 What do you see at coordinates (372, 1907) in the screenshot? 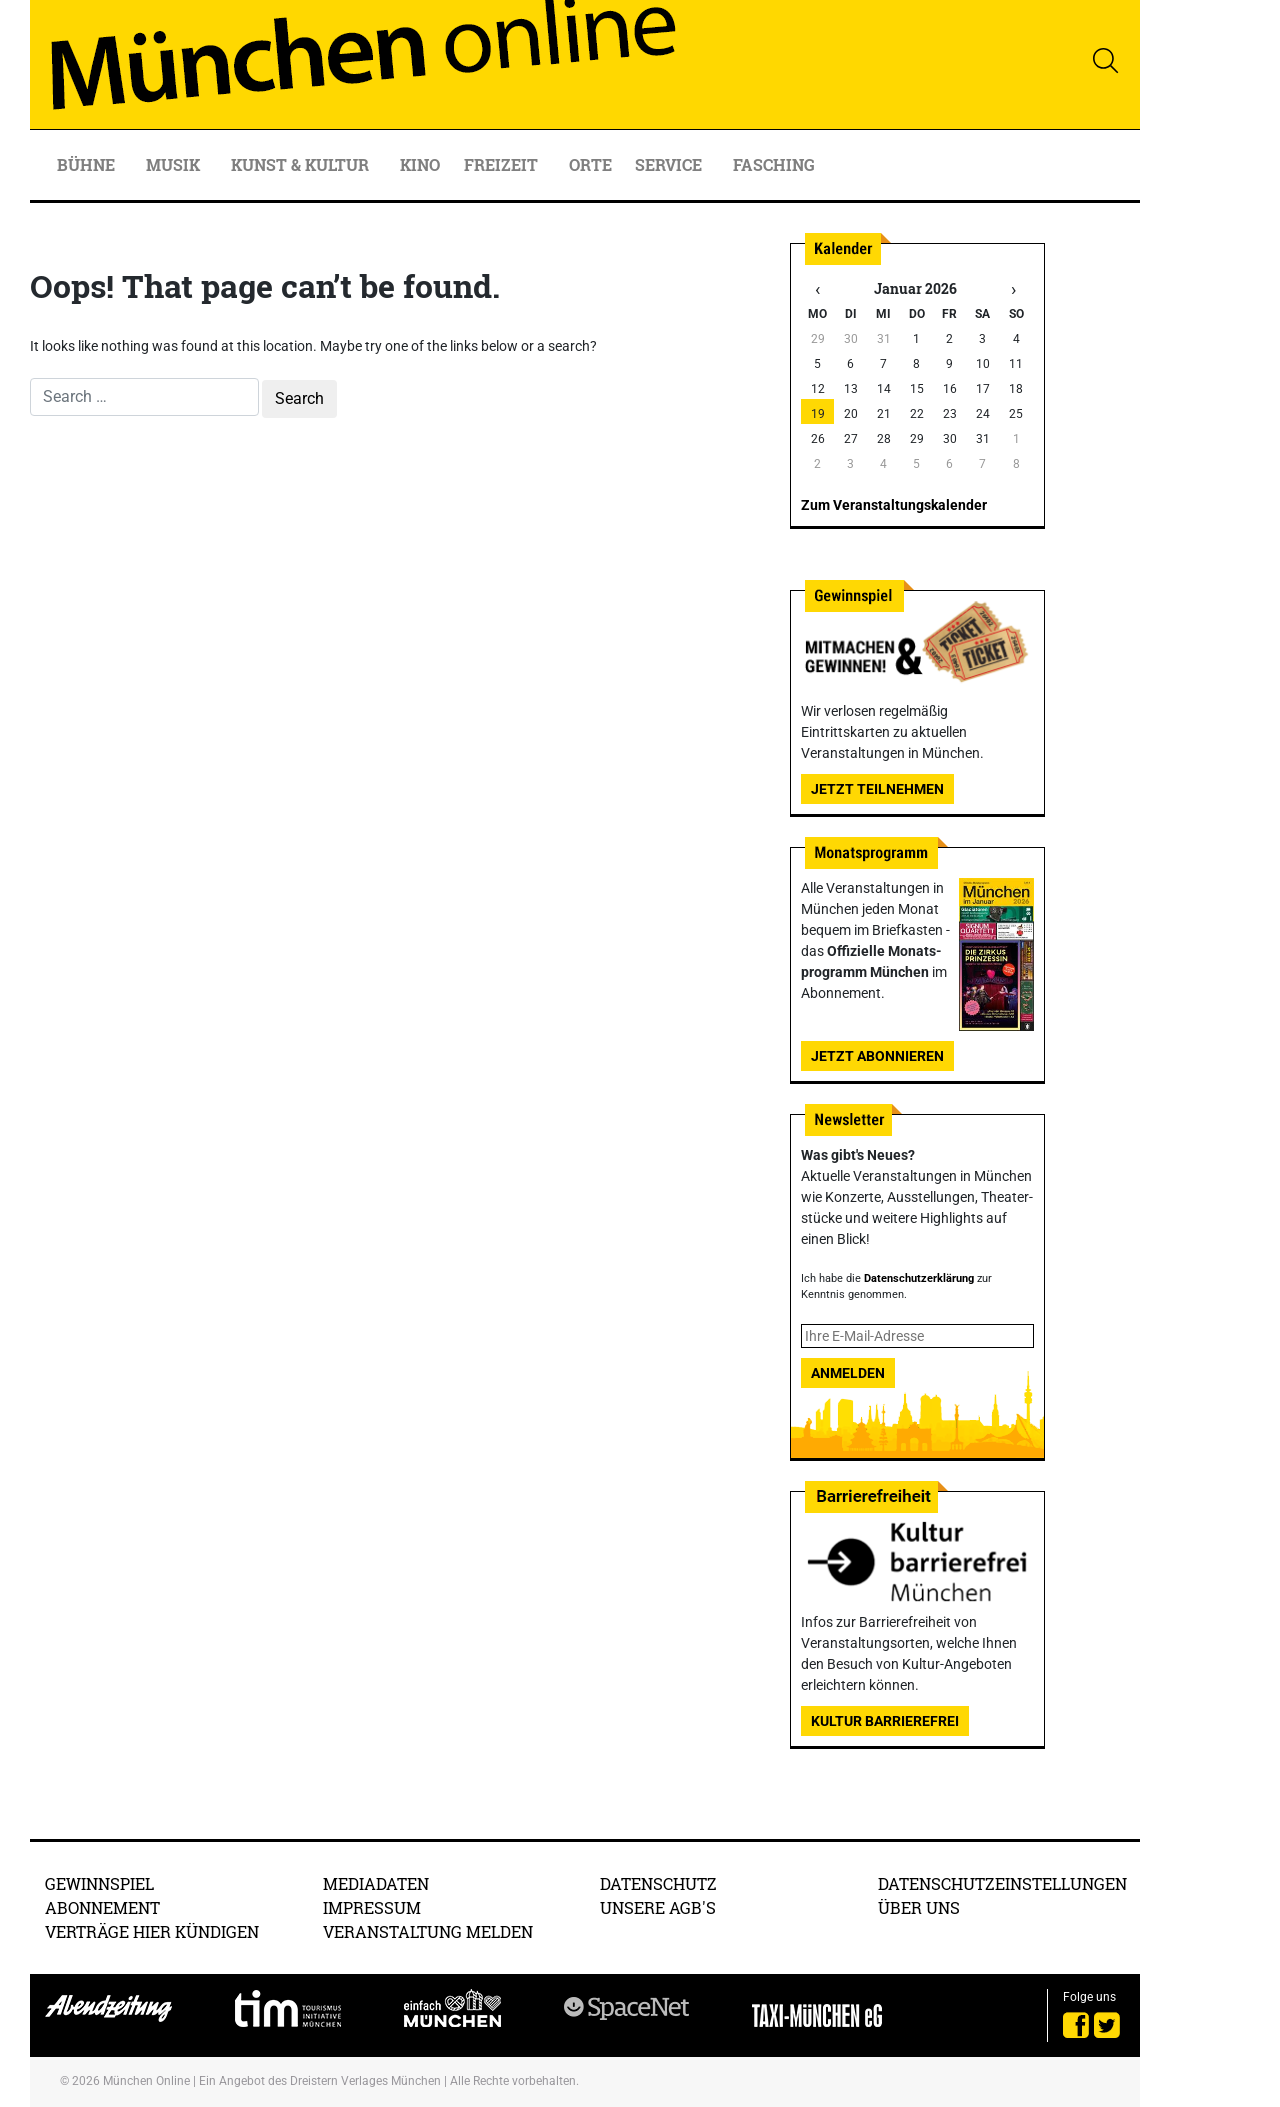
I see `Impressum` at bounding box center [372, 1907].